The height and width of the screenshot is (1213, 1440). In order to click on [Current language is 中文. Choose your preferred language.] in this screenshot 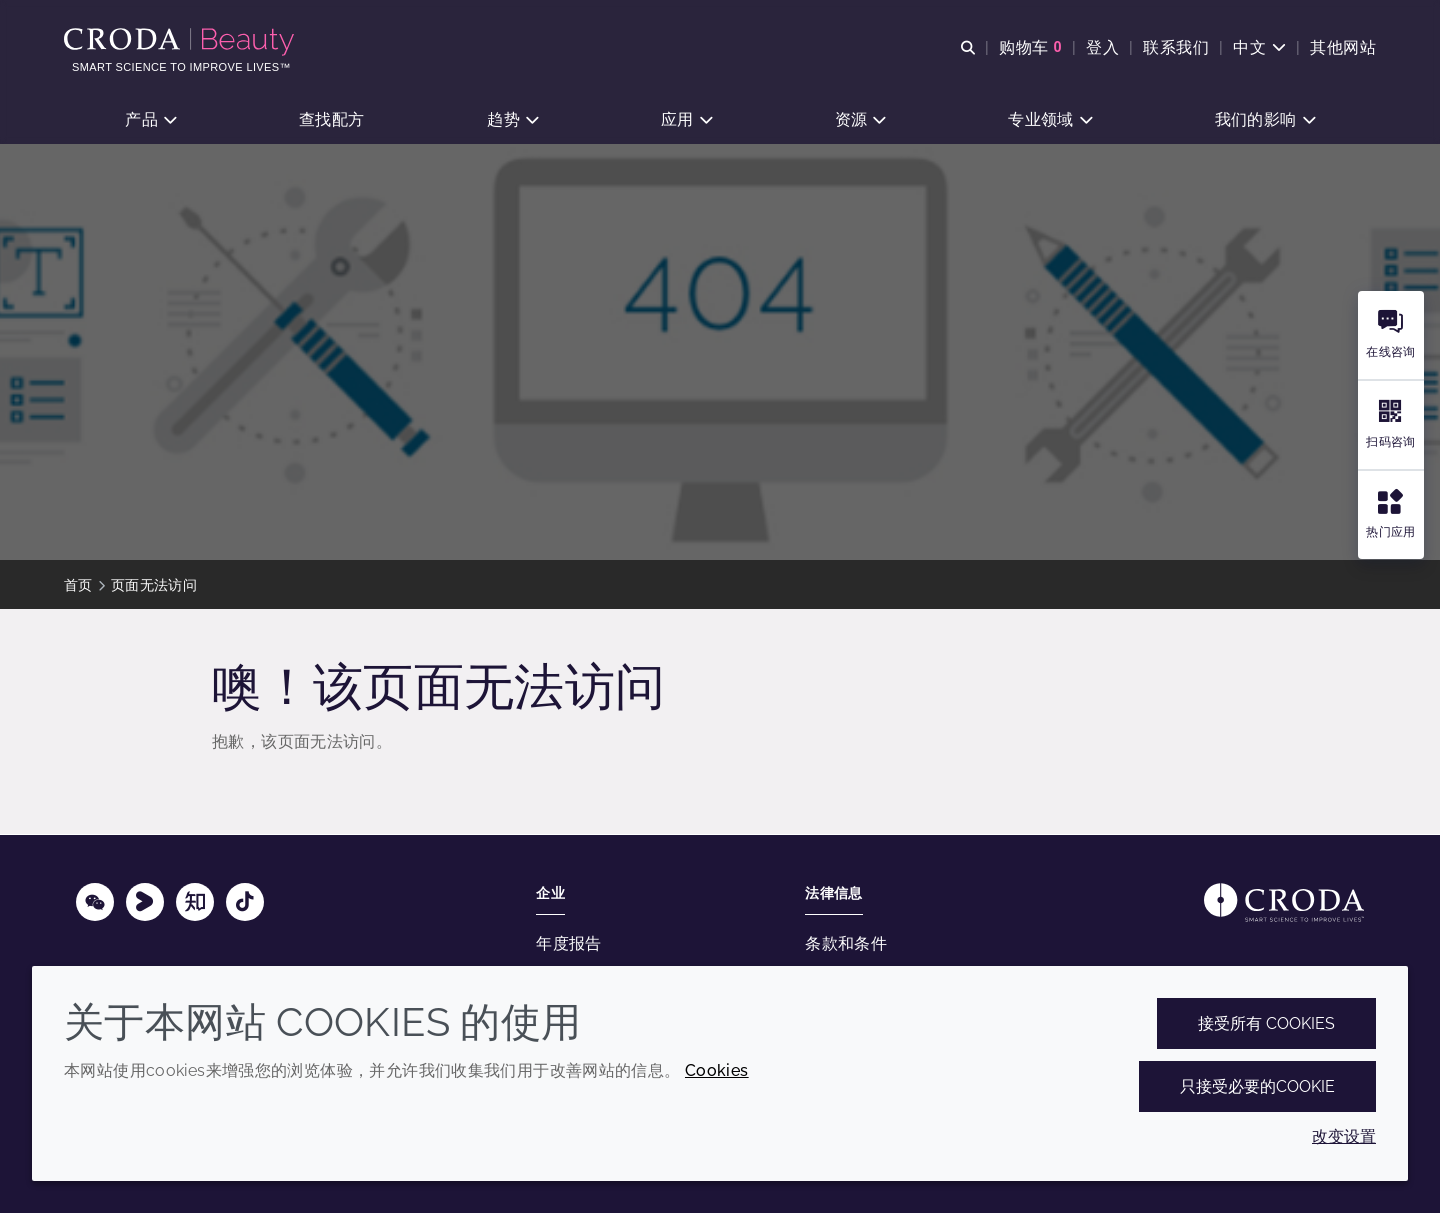, I will do `click(1259, 47)`.